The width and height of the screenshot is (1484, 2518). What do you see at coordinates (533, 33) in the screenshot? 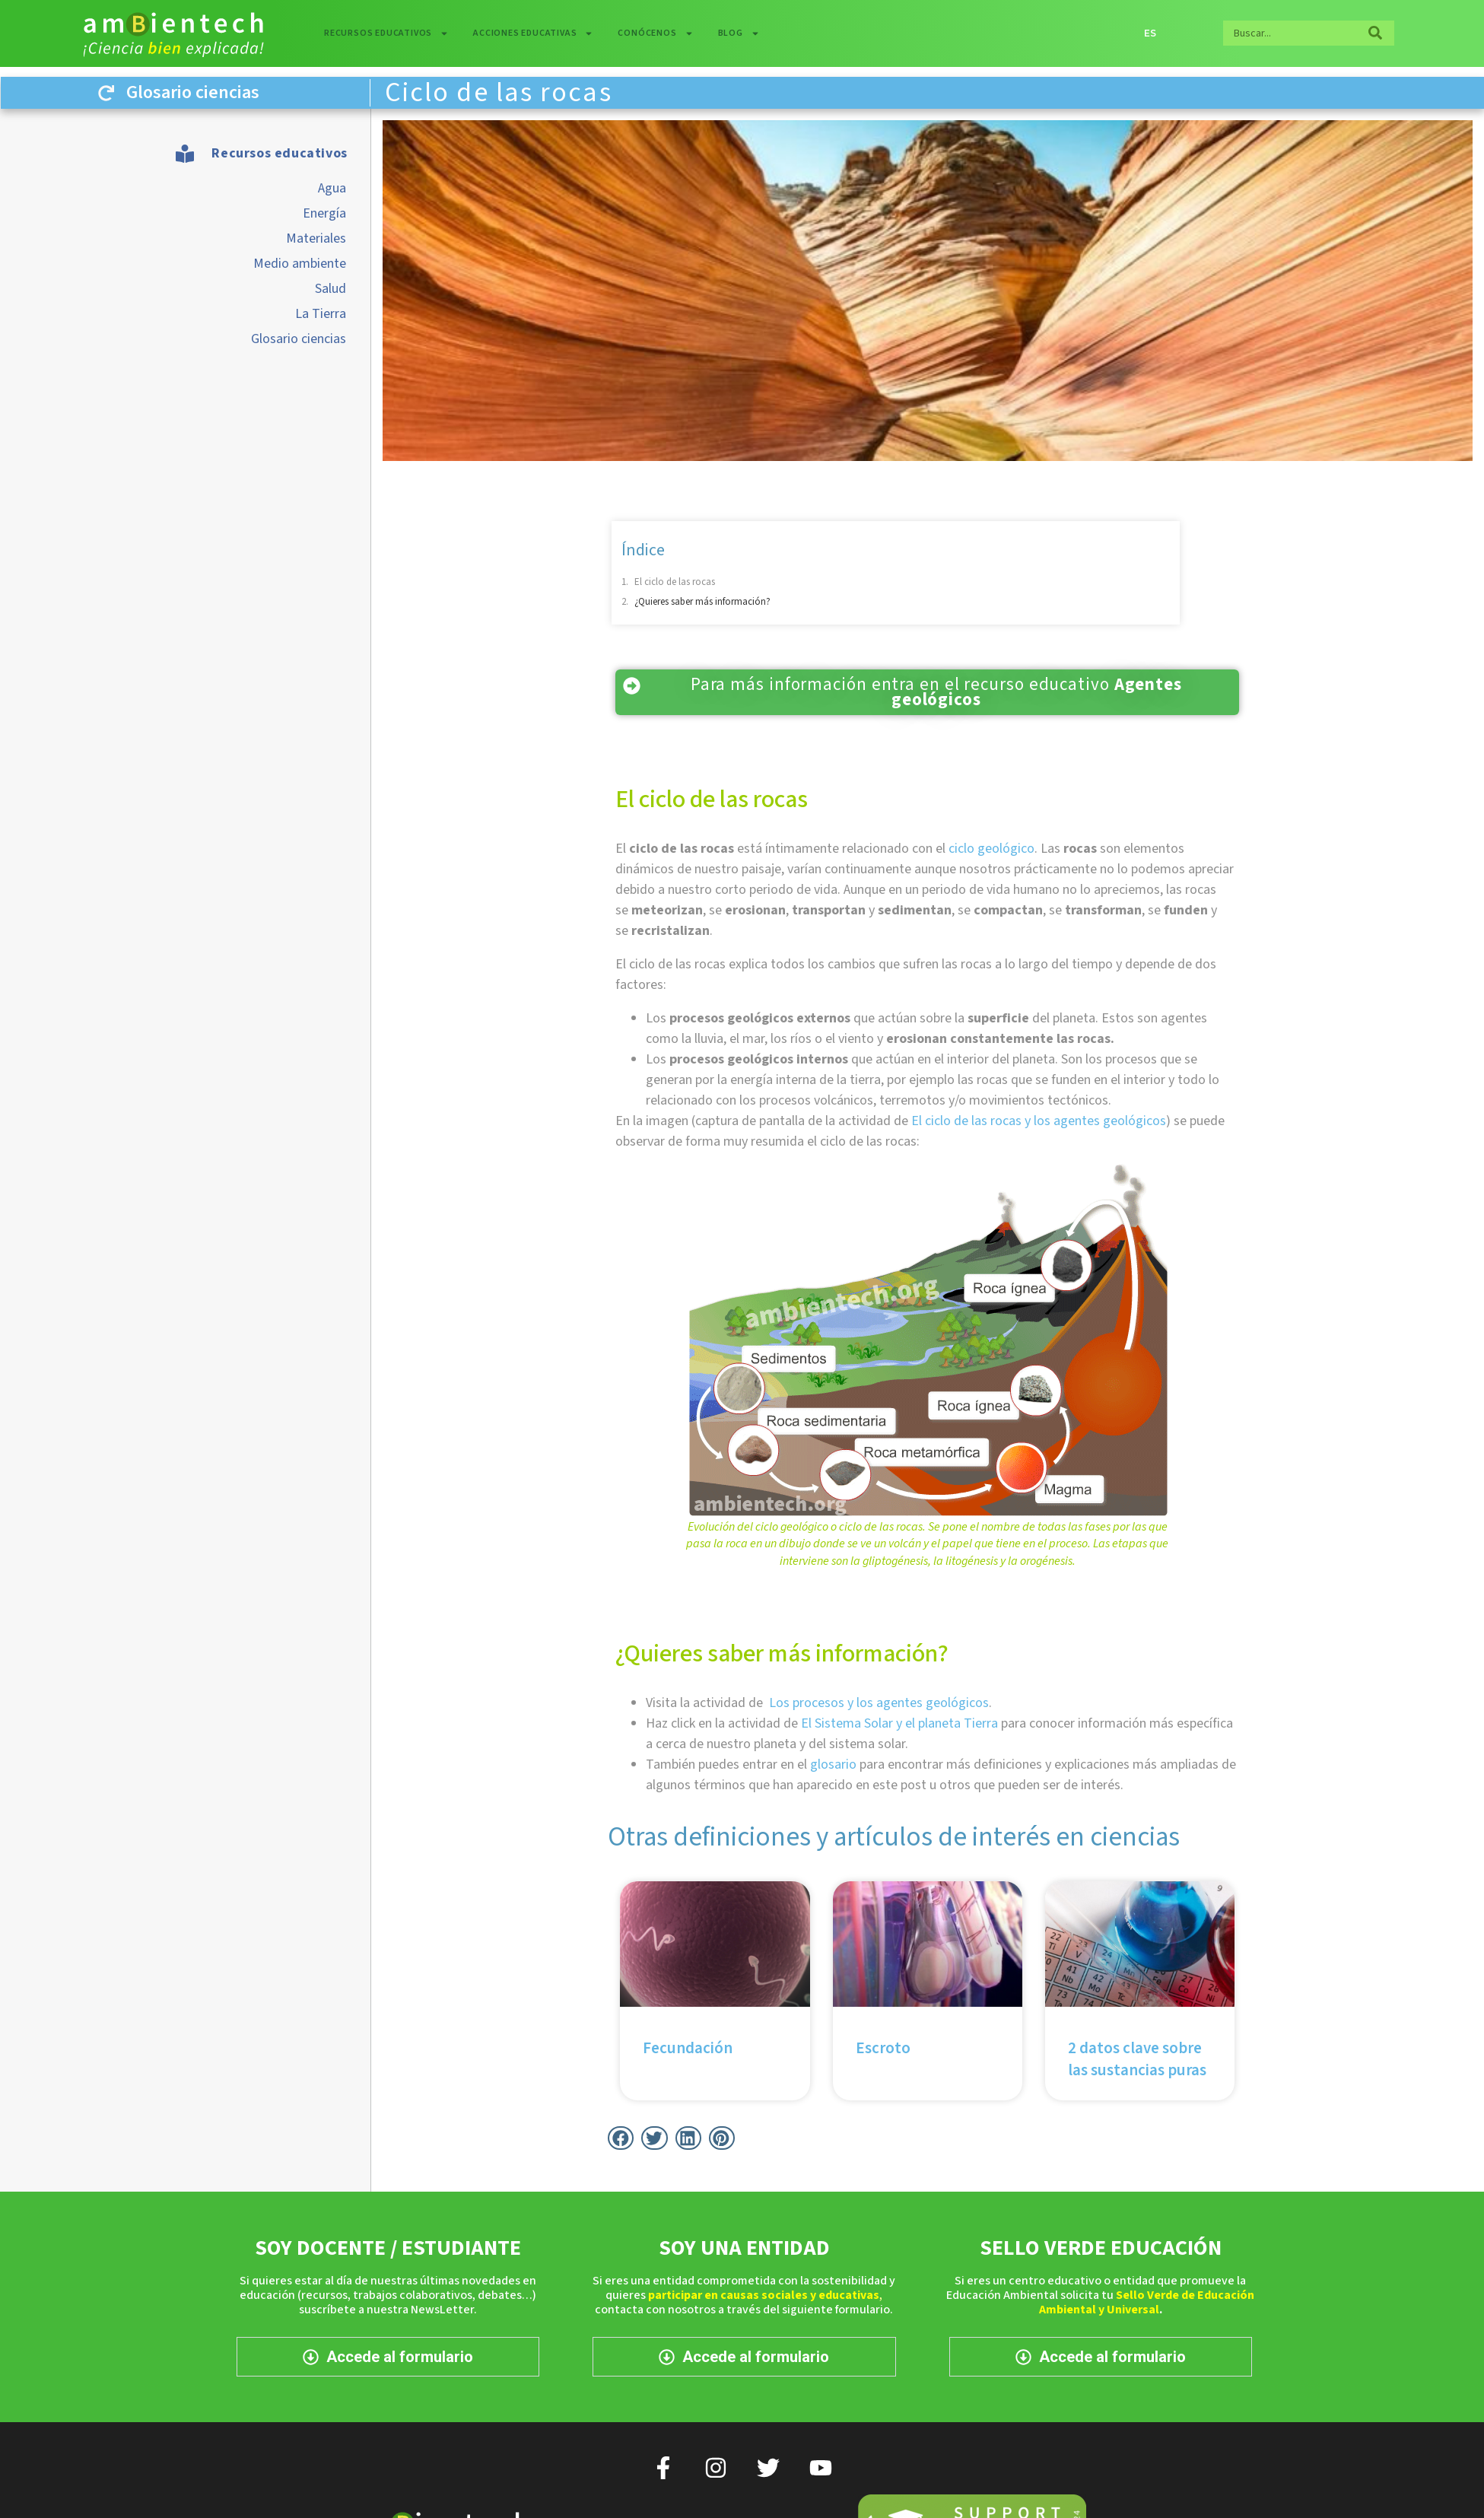
I see `Acciones educativas` at bounding box center [533, 33].